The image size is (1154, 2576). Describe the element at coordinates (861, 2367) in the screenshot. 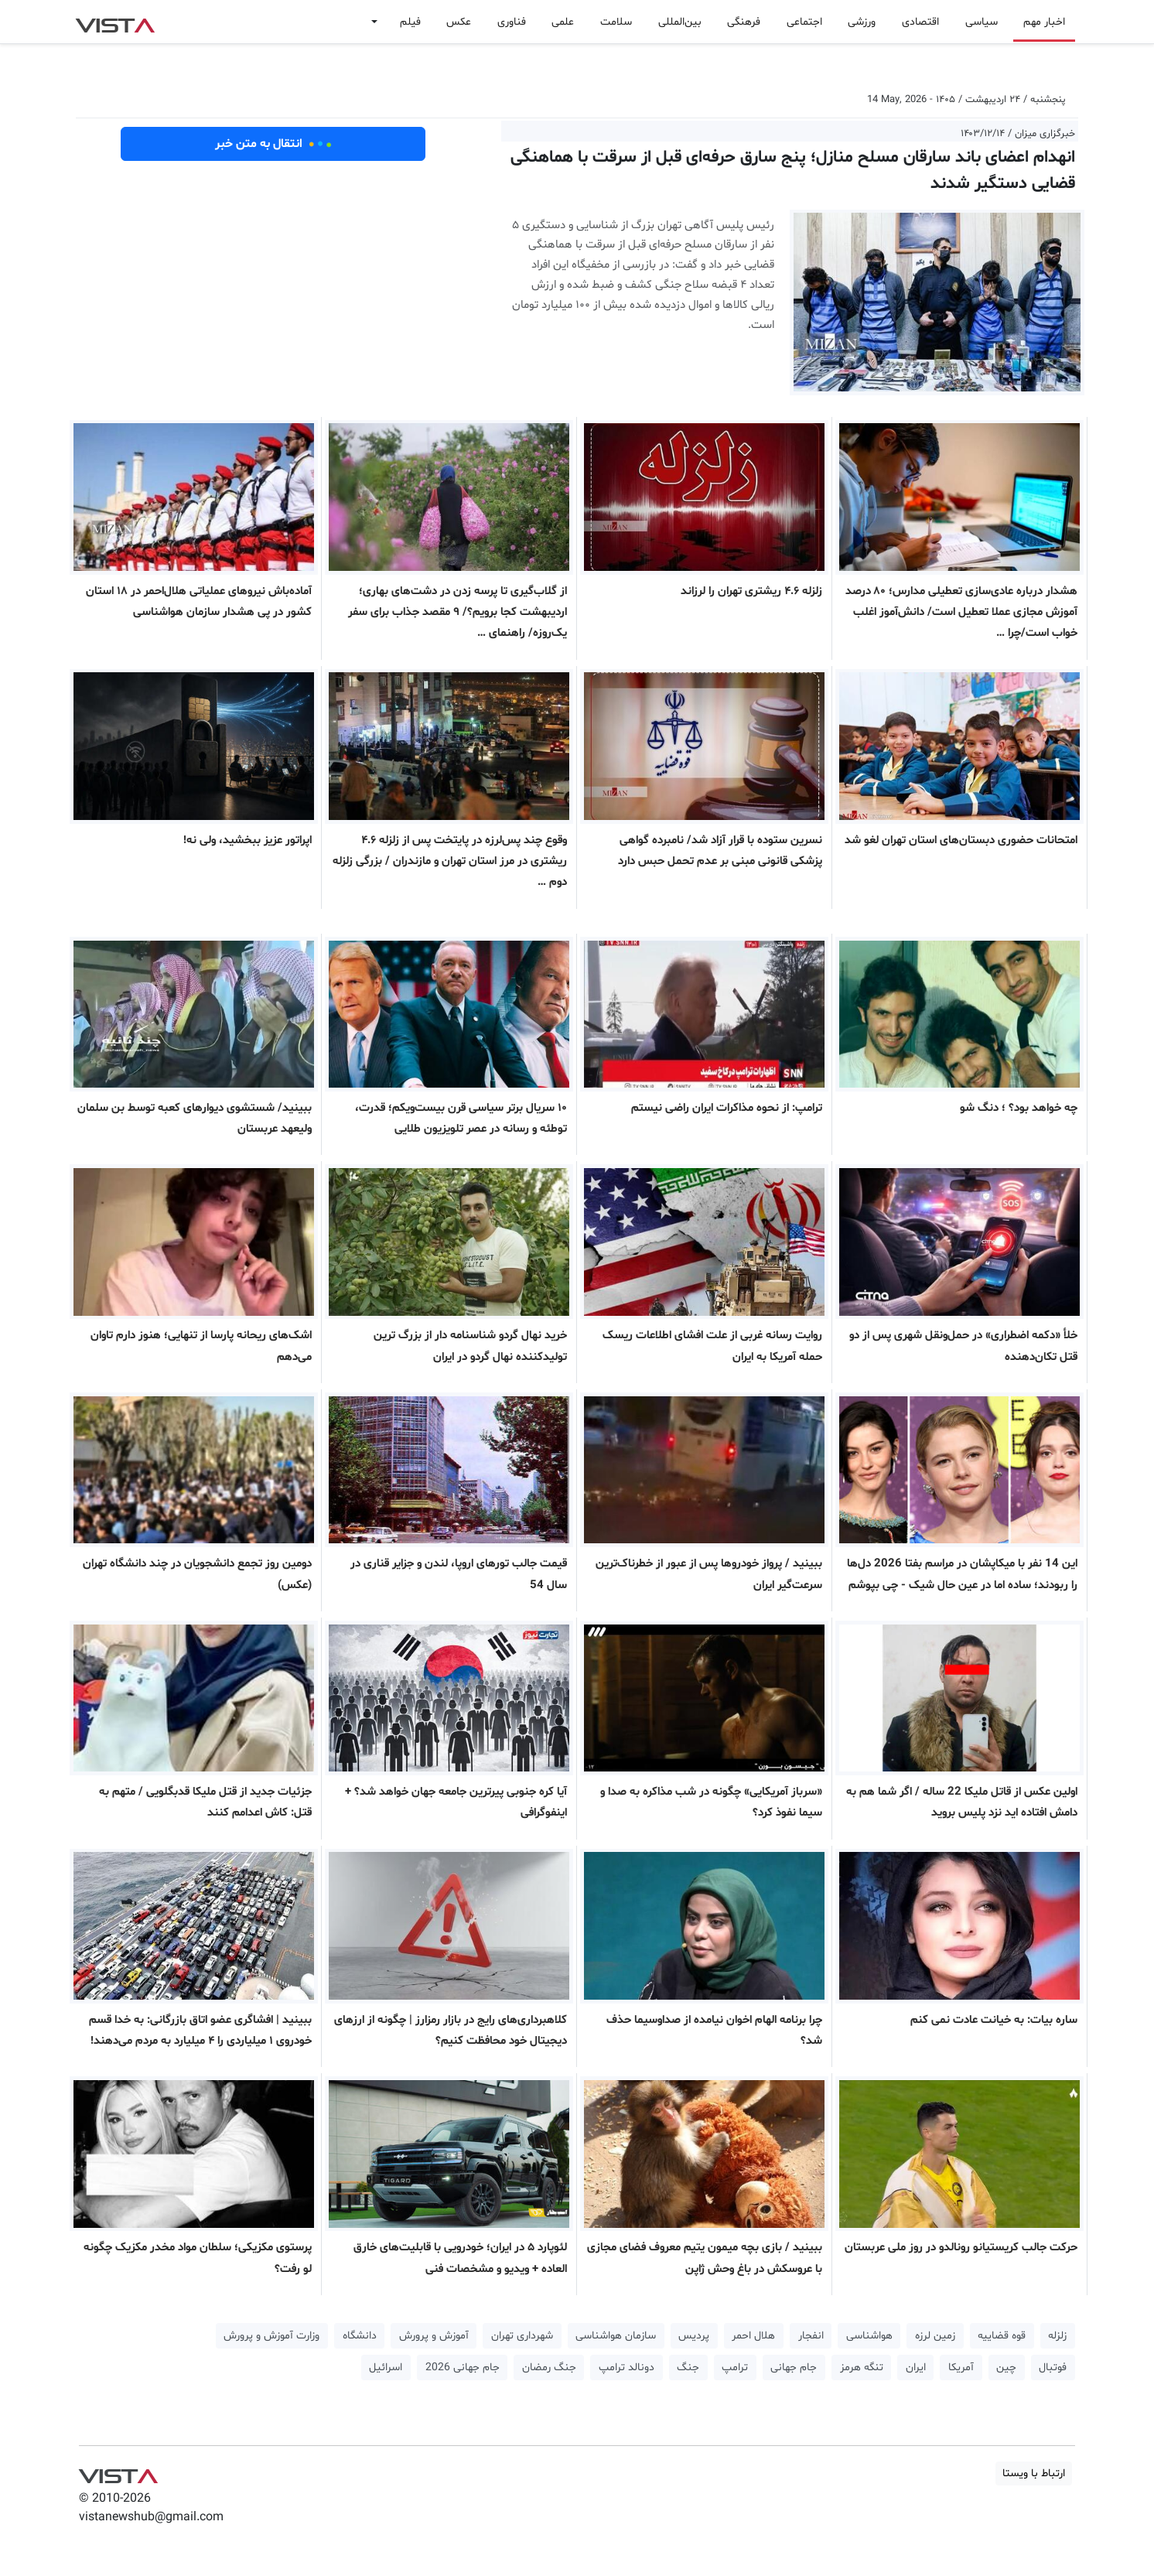

I see `تنگه هرمز [button]` at that location.